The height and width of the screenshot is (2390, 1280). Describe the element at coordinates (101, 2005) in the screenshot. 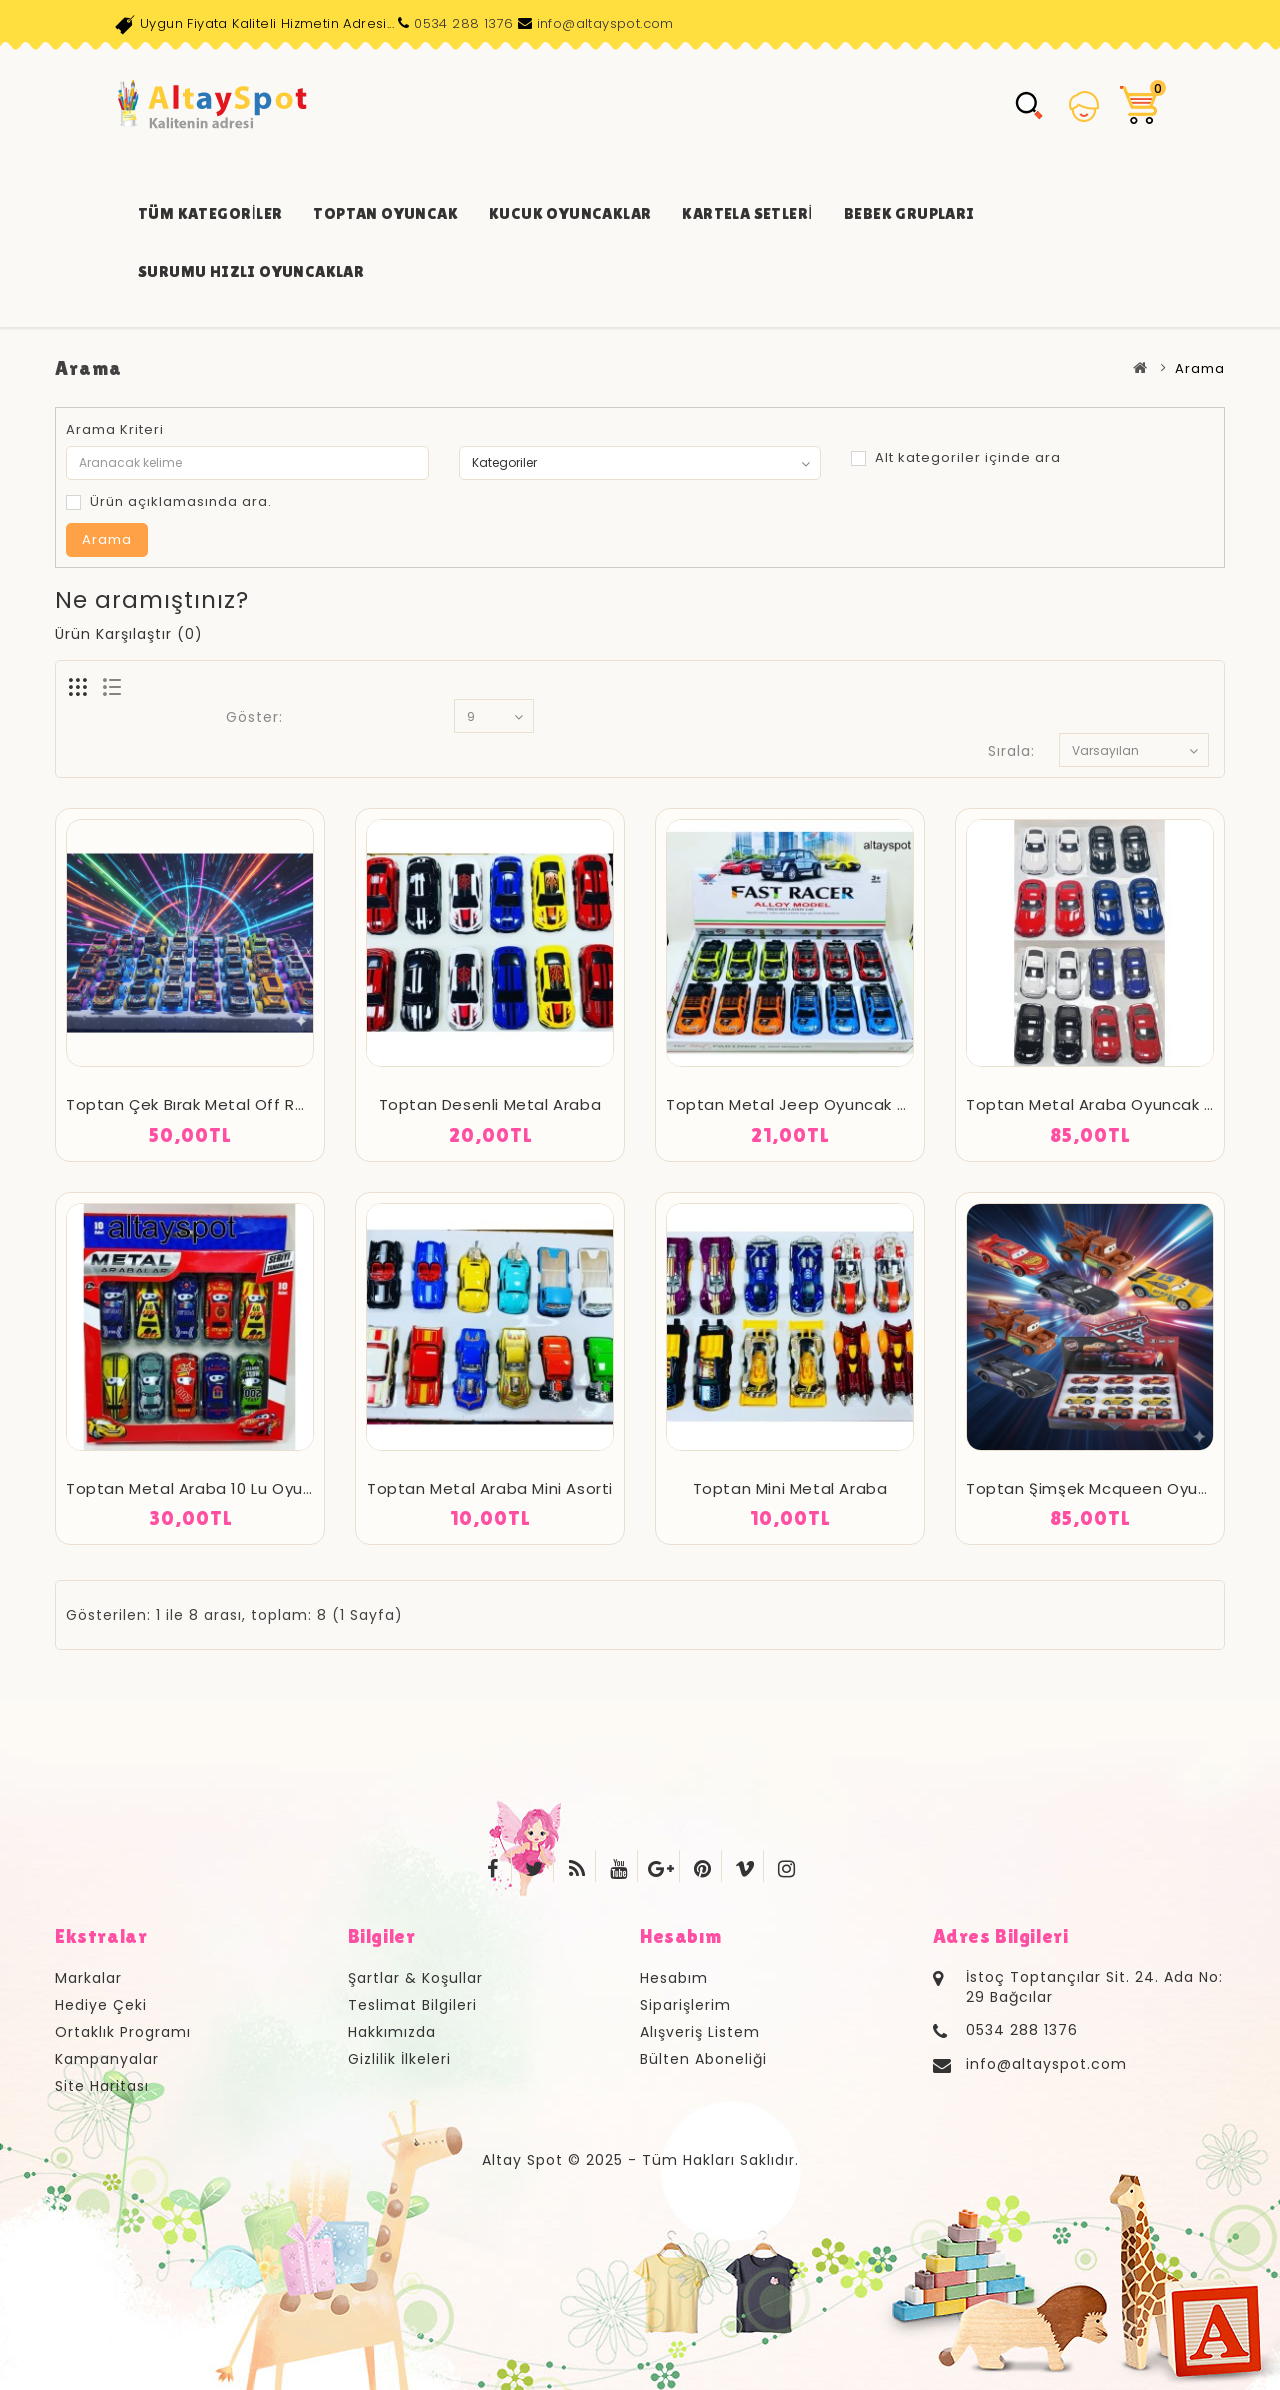

I see `Hediye Çeki` at that location.